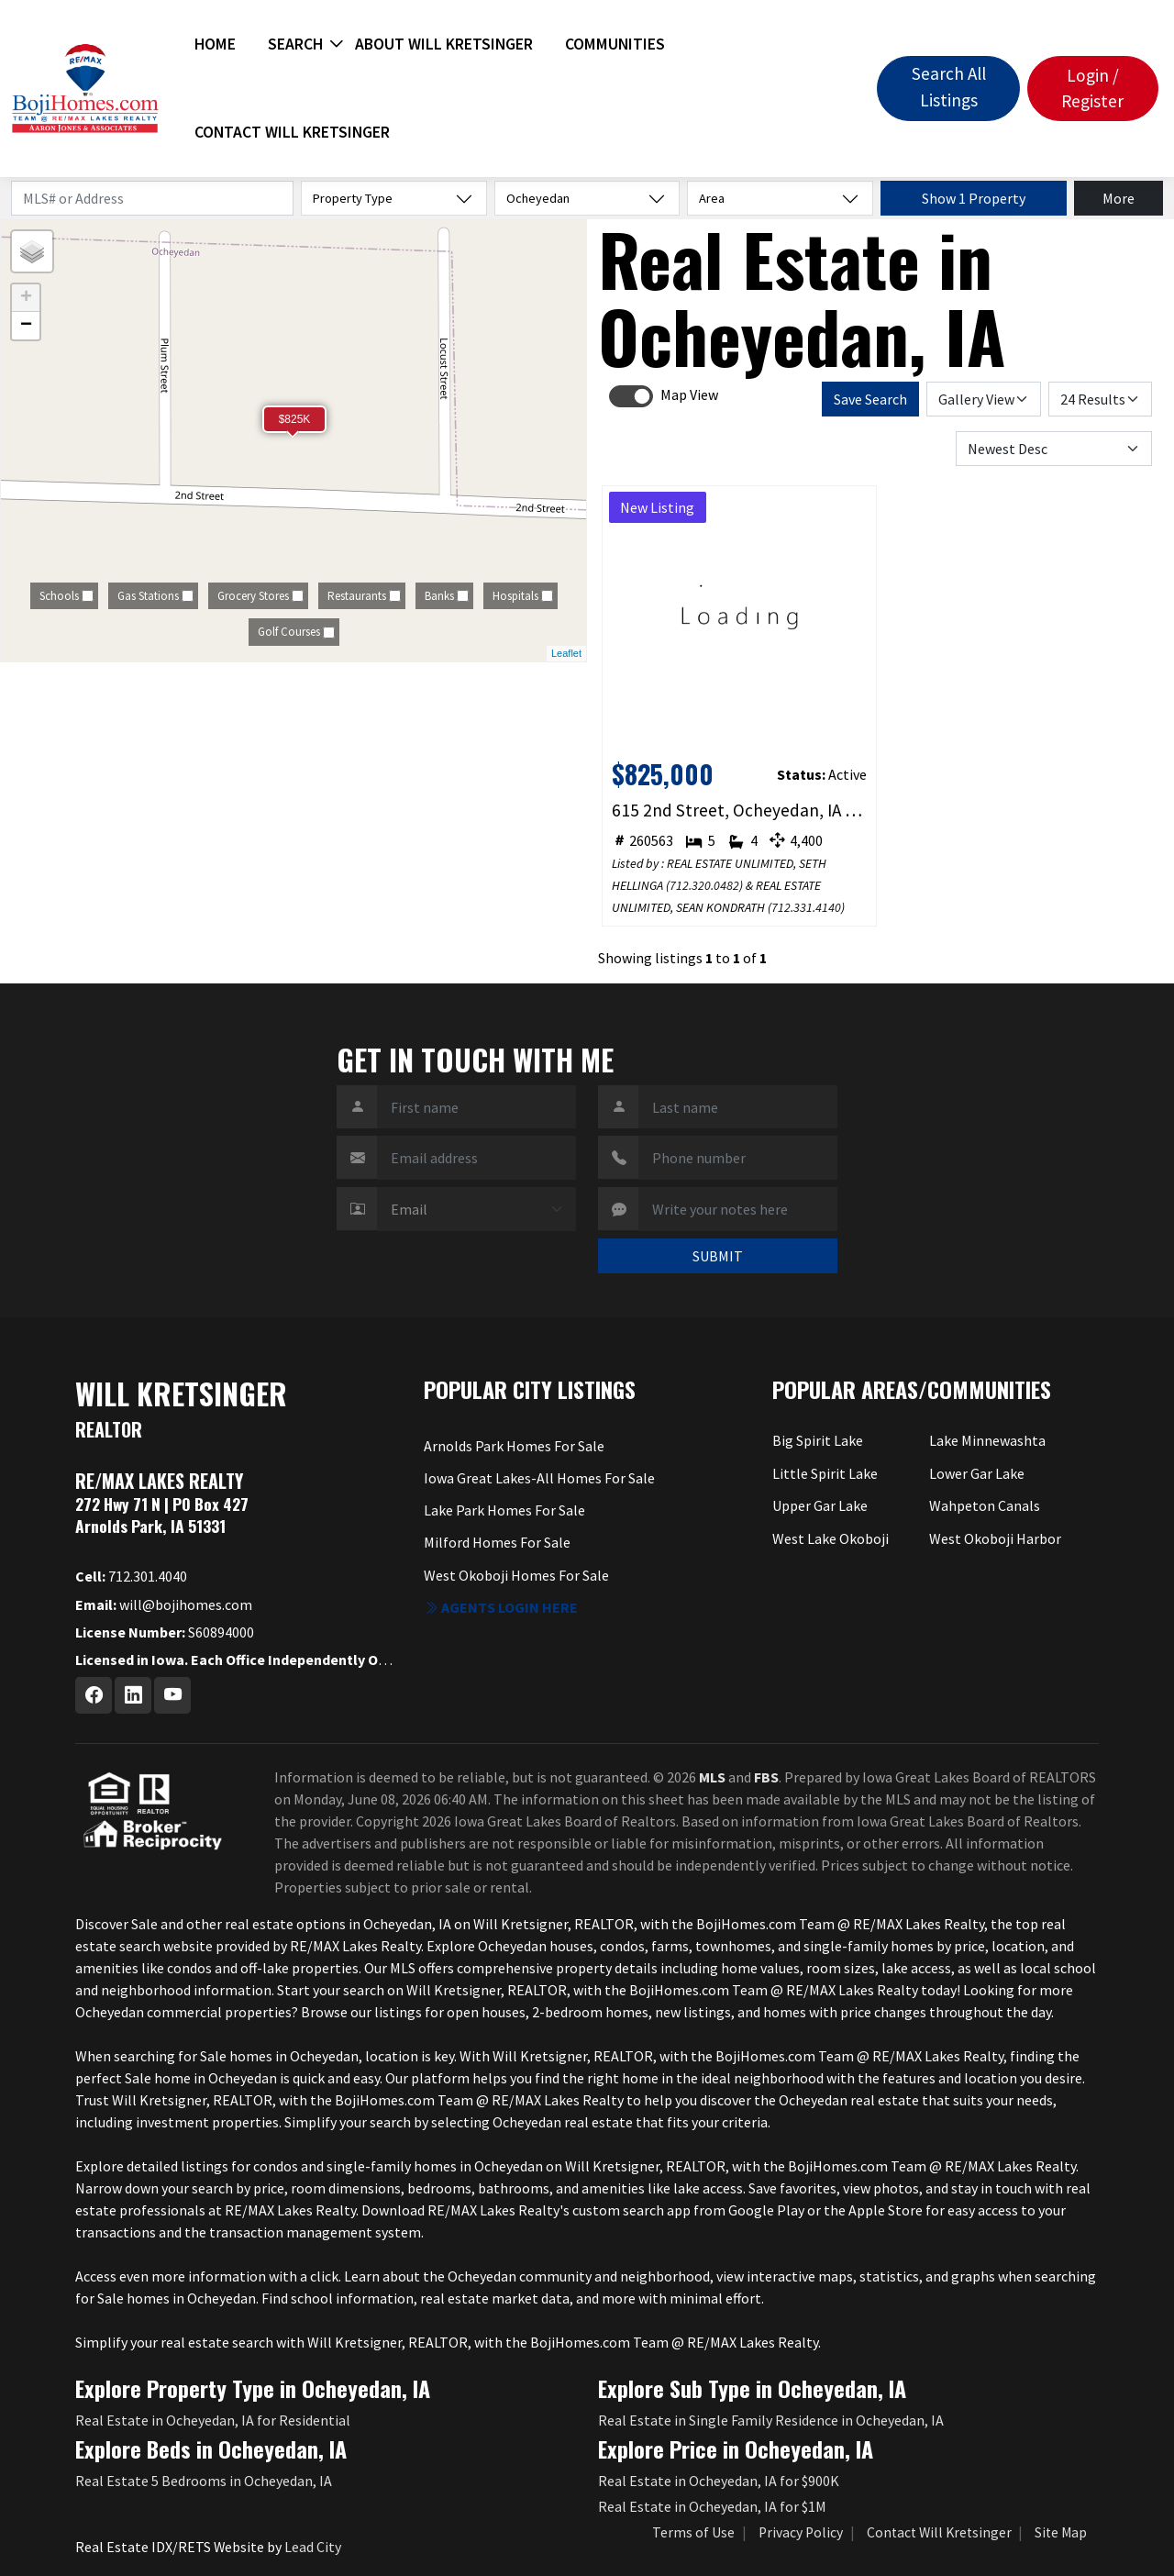 Image resolution: width=1174 pixels, height=2576 pixels. I want to click on West Lake Okoboji, so click(830, 1538).